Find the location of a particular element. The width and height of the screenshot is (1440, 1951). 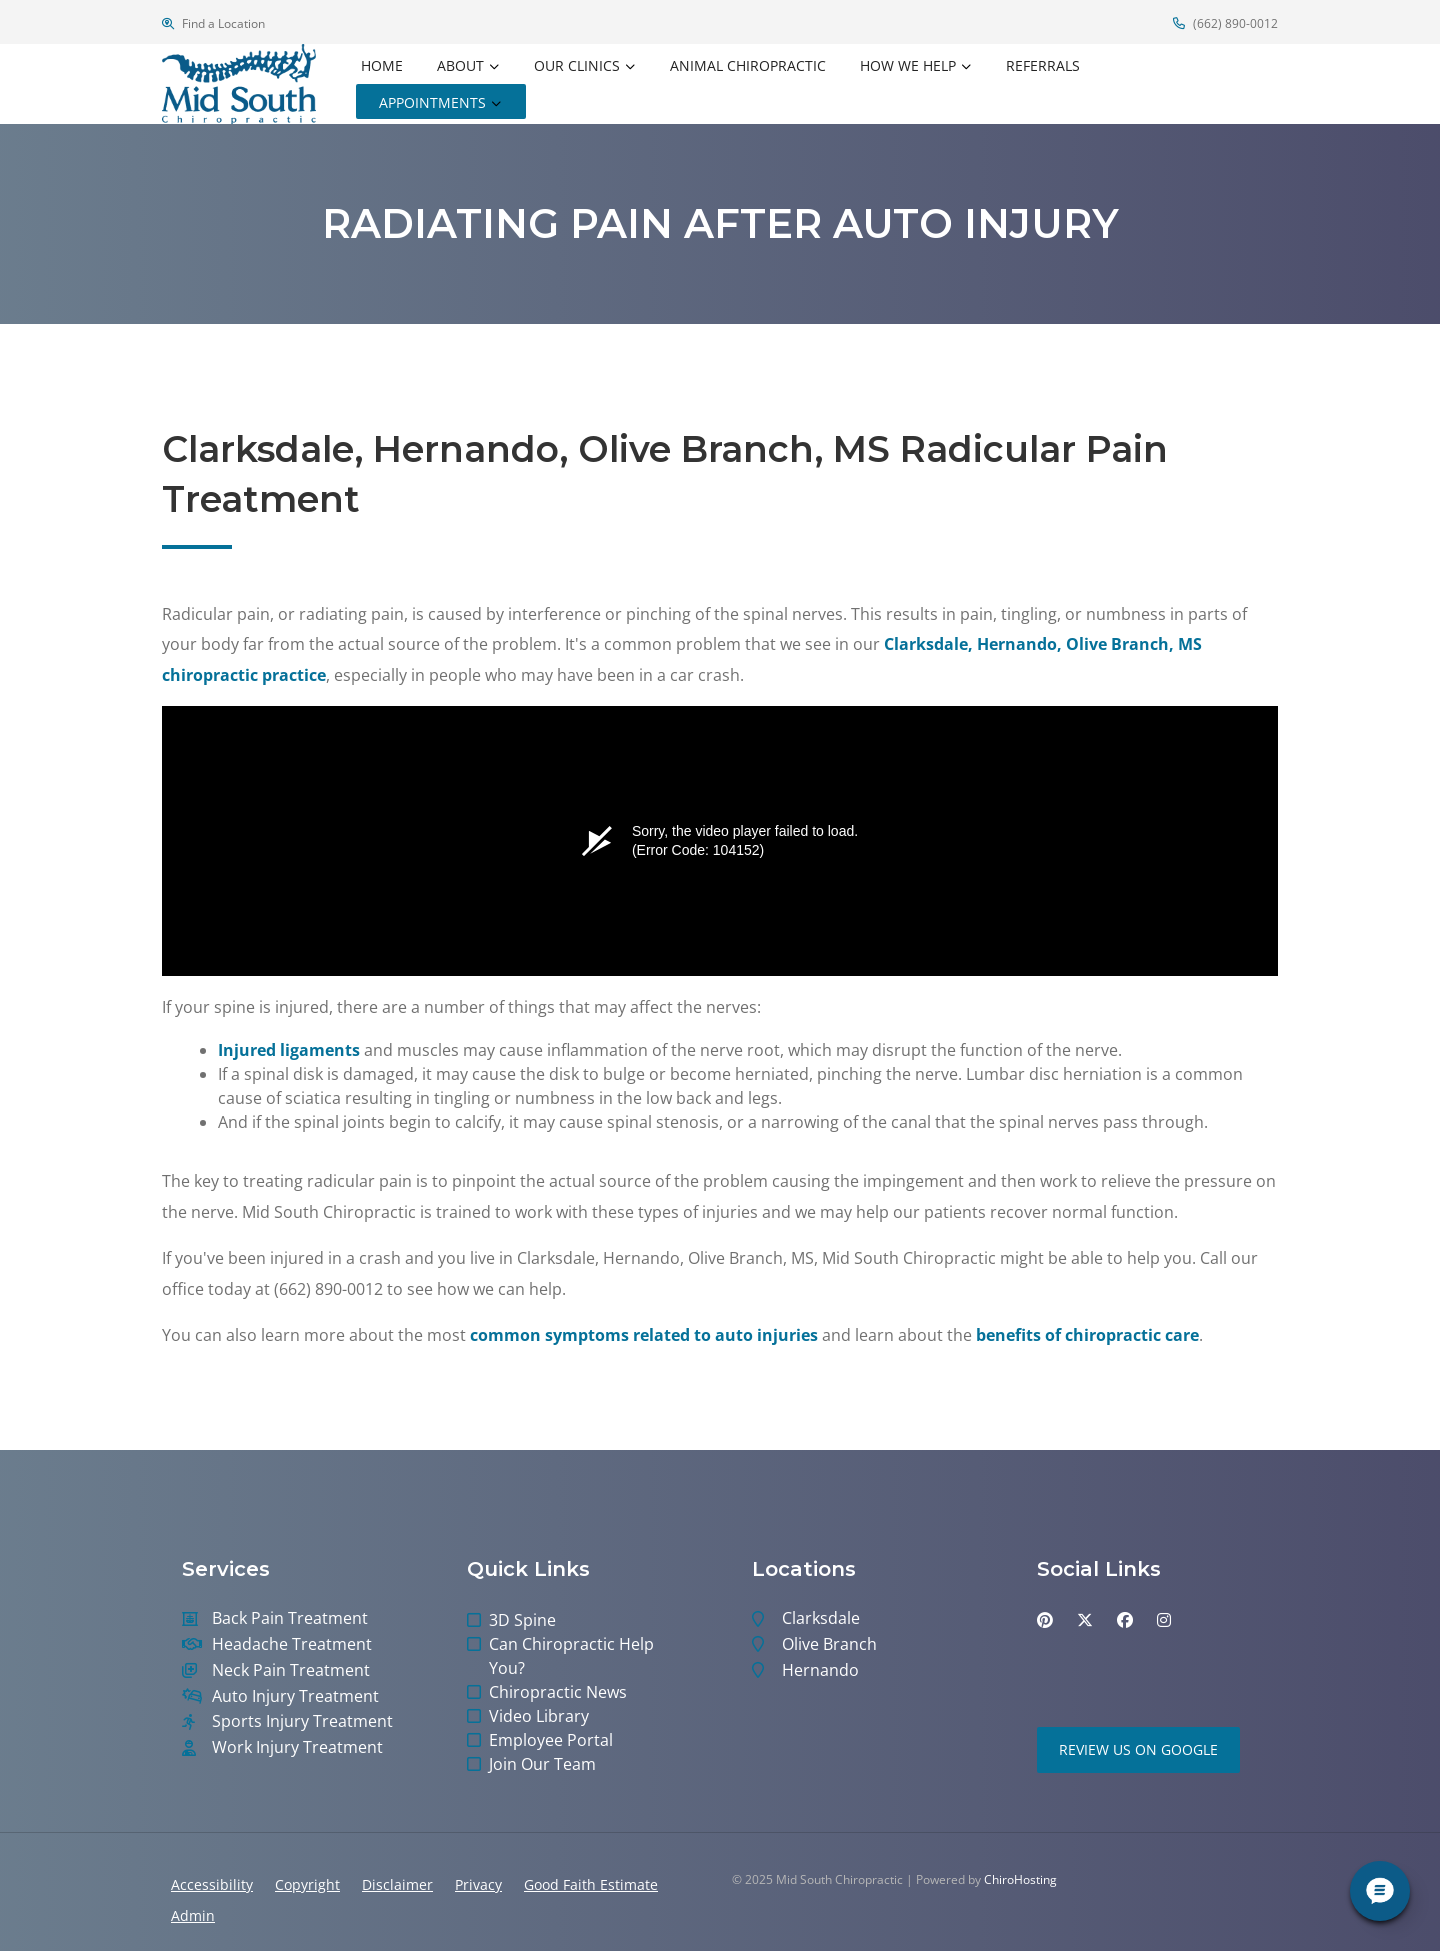

Disclaimer [button] is located at coordinates (397, 1884).